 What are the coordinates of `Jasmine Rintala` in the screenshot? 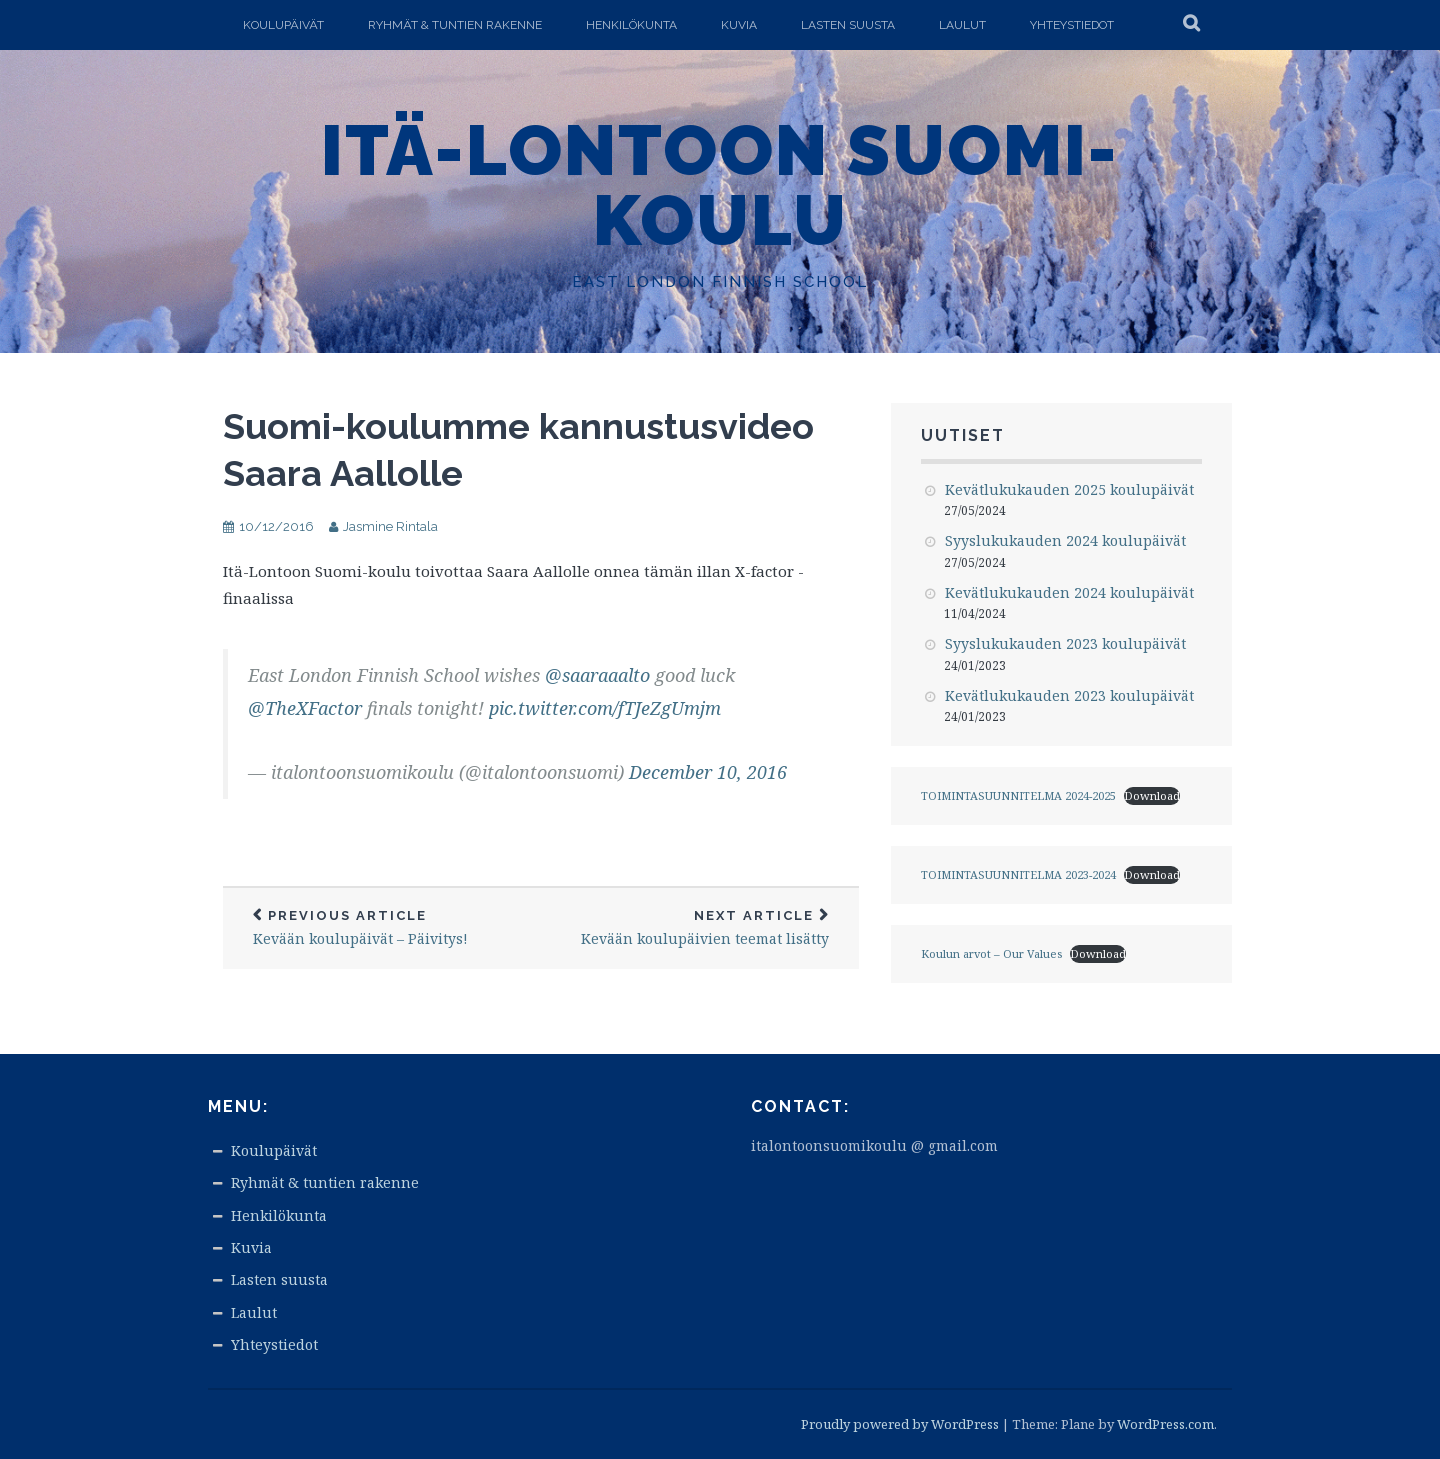 It's located at (390, 526).